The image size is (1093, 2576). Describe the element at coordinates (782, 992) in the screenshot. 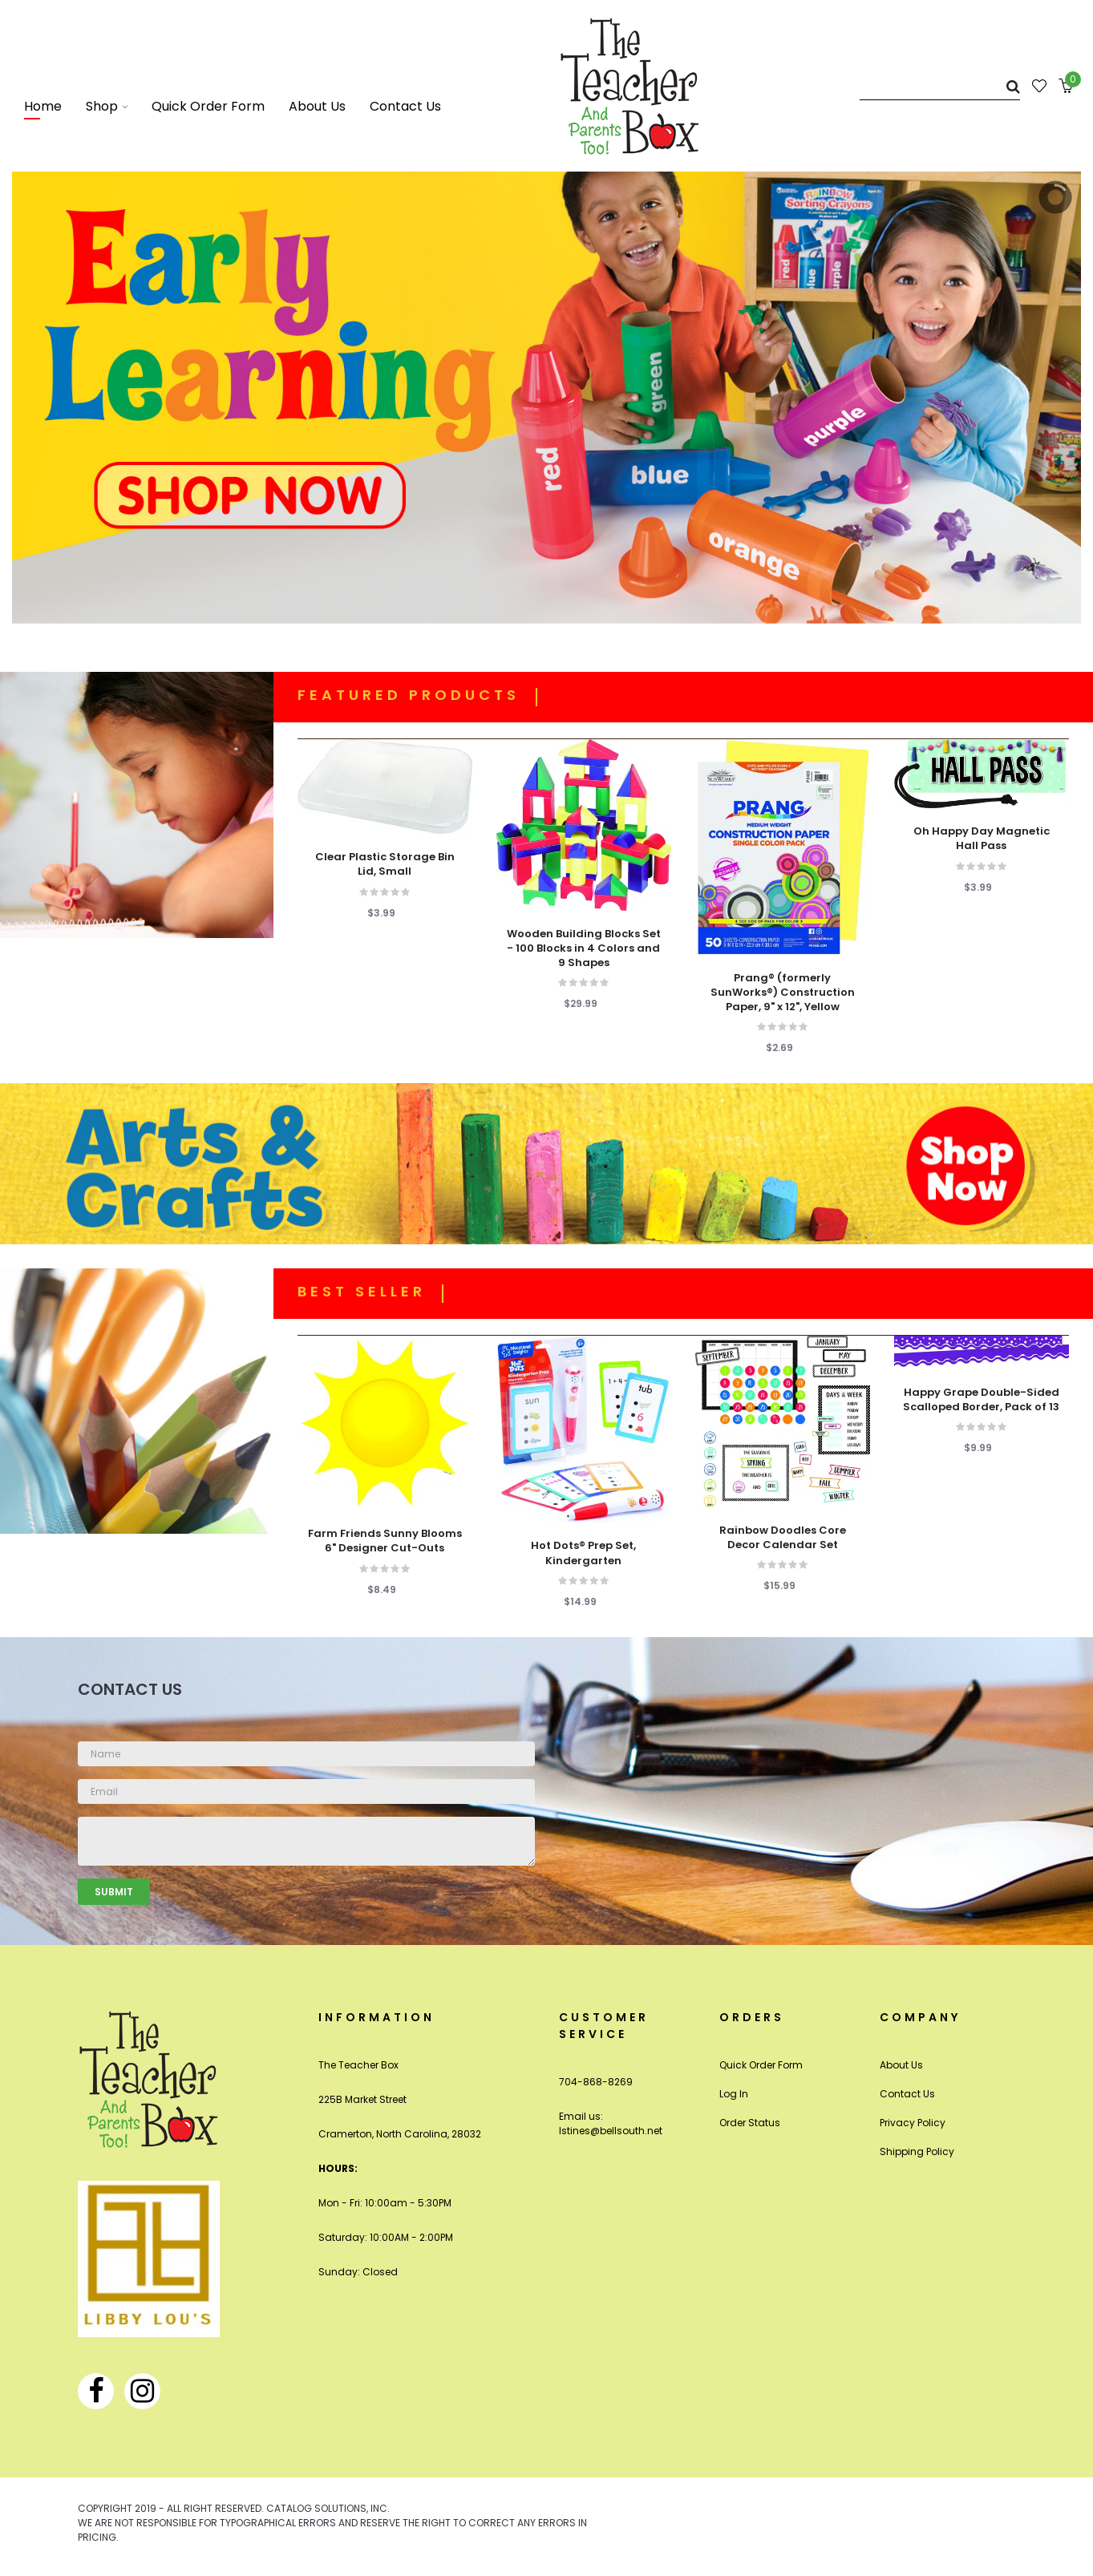

I see `Prang® (formerly SunWorks®) Construction Paper, 9" x 12", Yellow` at that location.